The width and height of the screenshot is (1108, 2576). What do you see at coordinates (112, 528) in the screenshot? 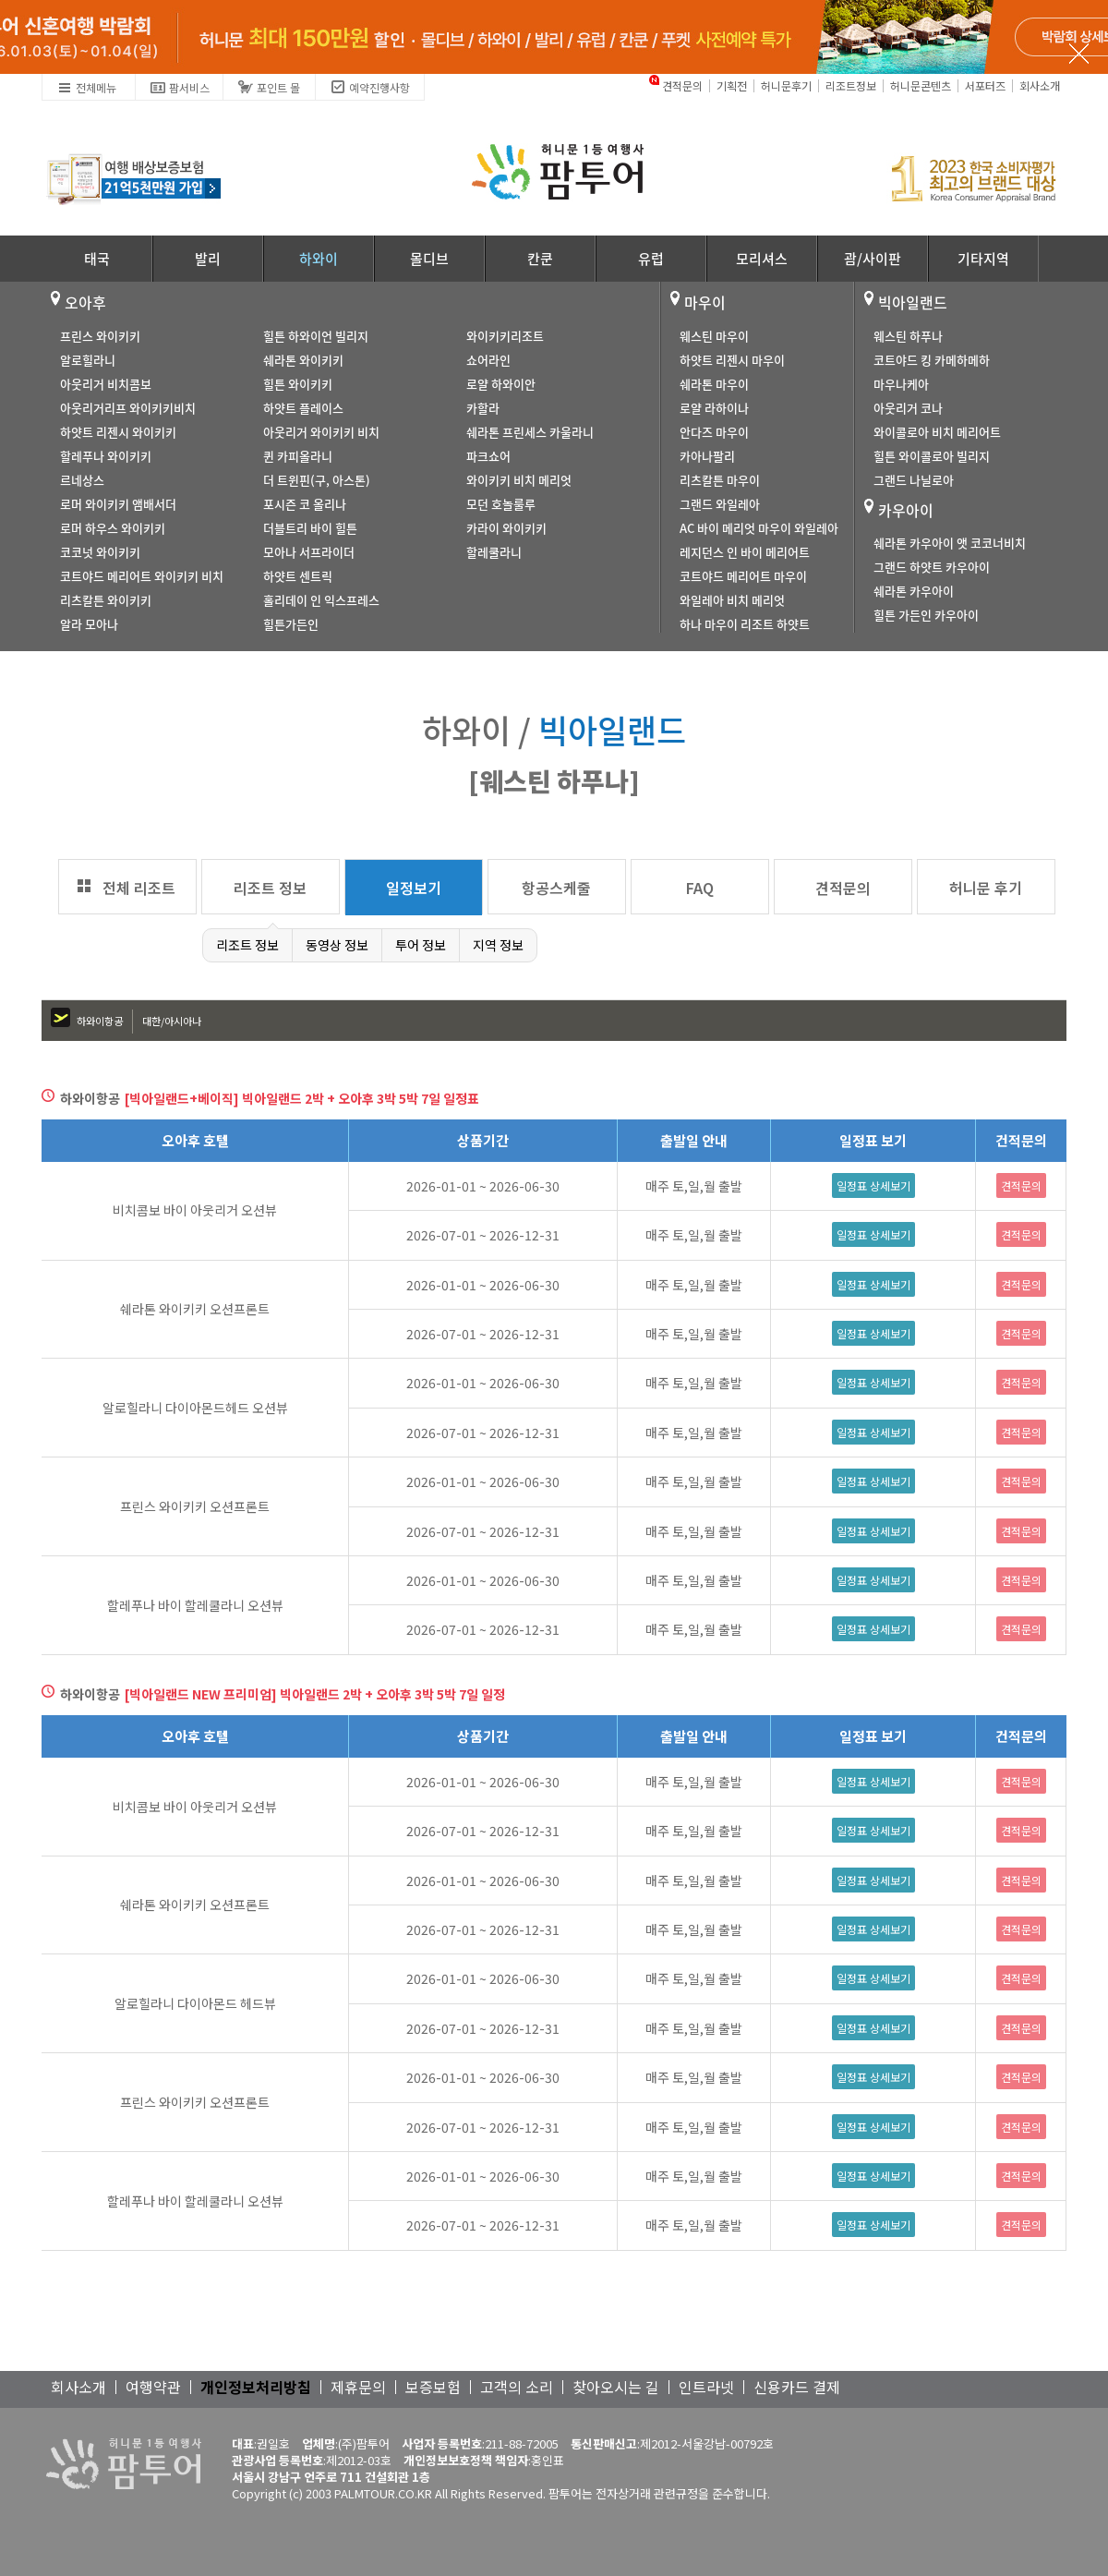
I see `로머 하우스 와이키키` at bounding box center [112, 528].